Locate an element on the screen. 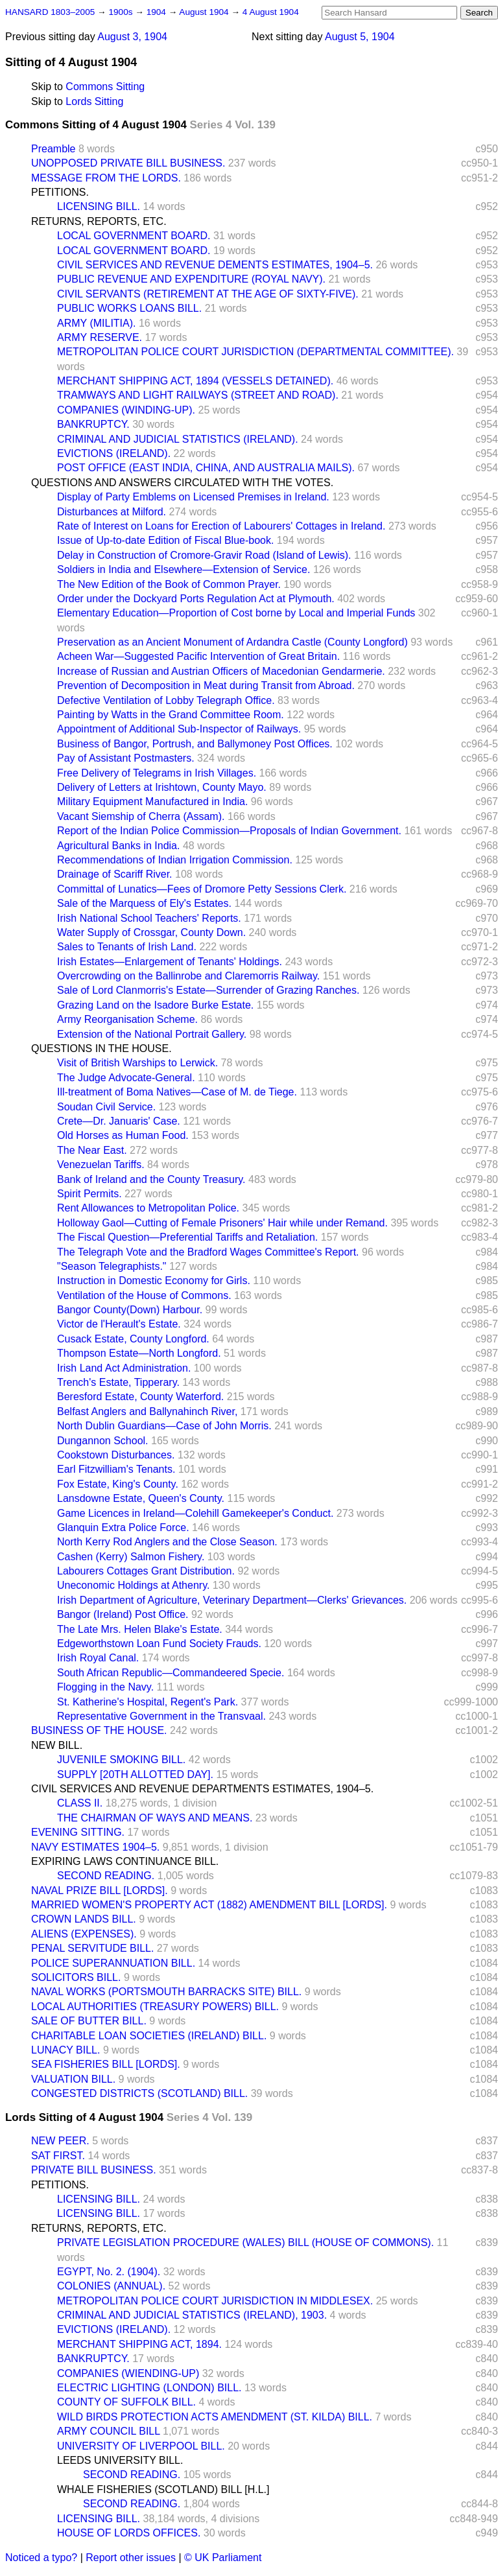 This screenshot has height=2576, width=498. Delay in Construction of Cromore-Gravir Road (Island of Lewis). is located at coordinates (204, 555).